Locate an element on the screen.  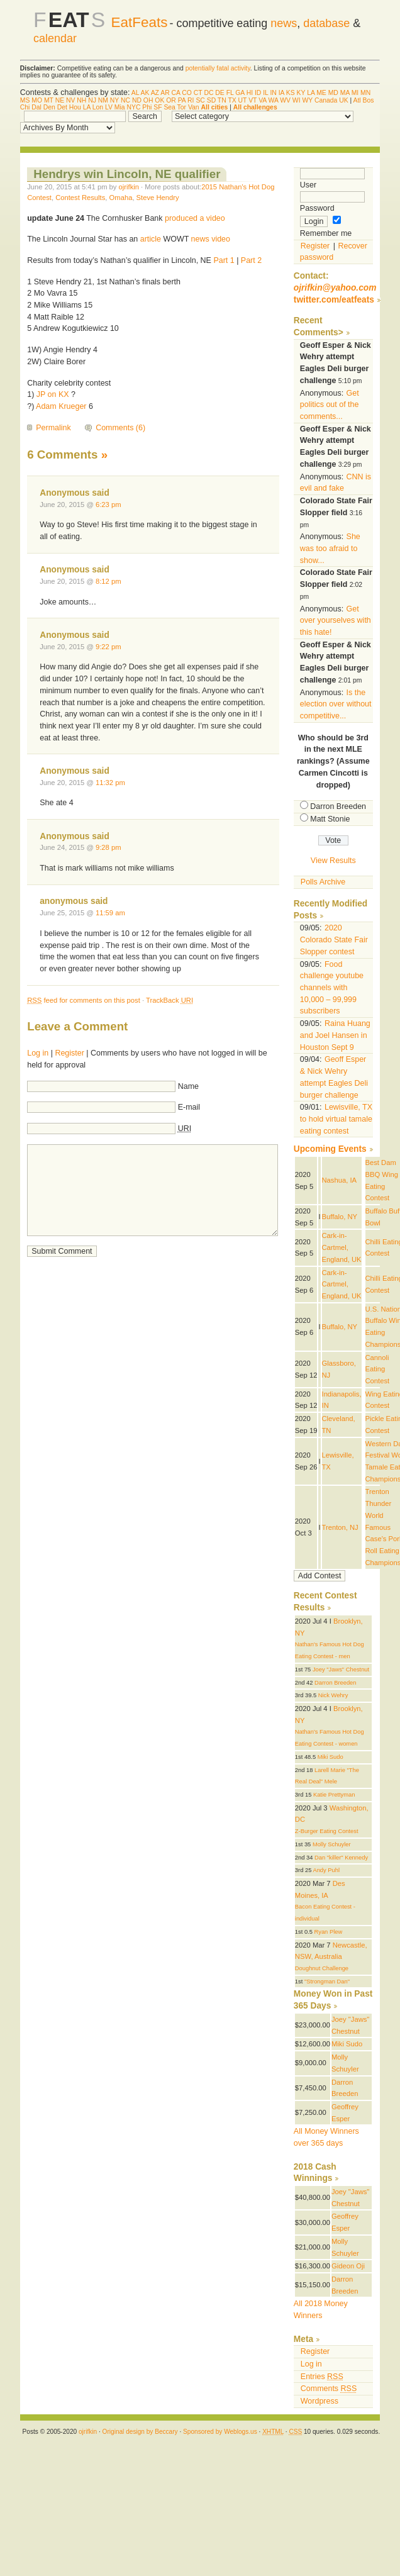
Darron Breeden is located at coordinates (338, 806).